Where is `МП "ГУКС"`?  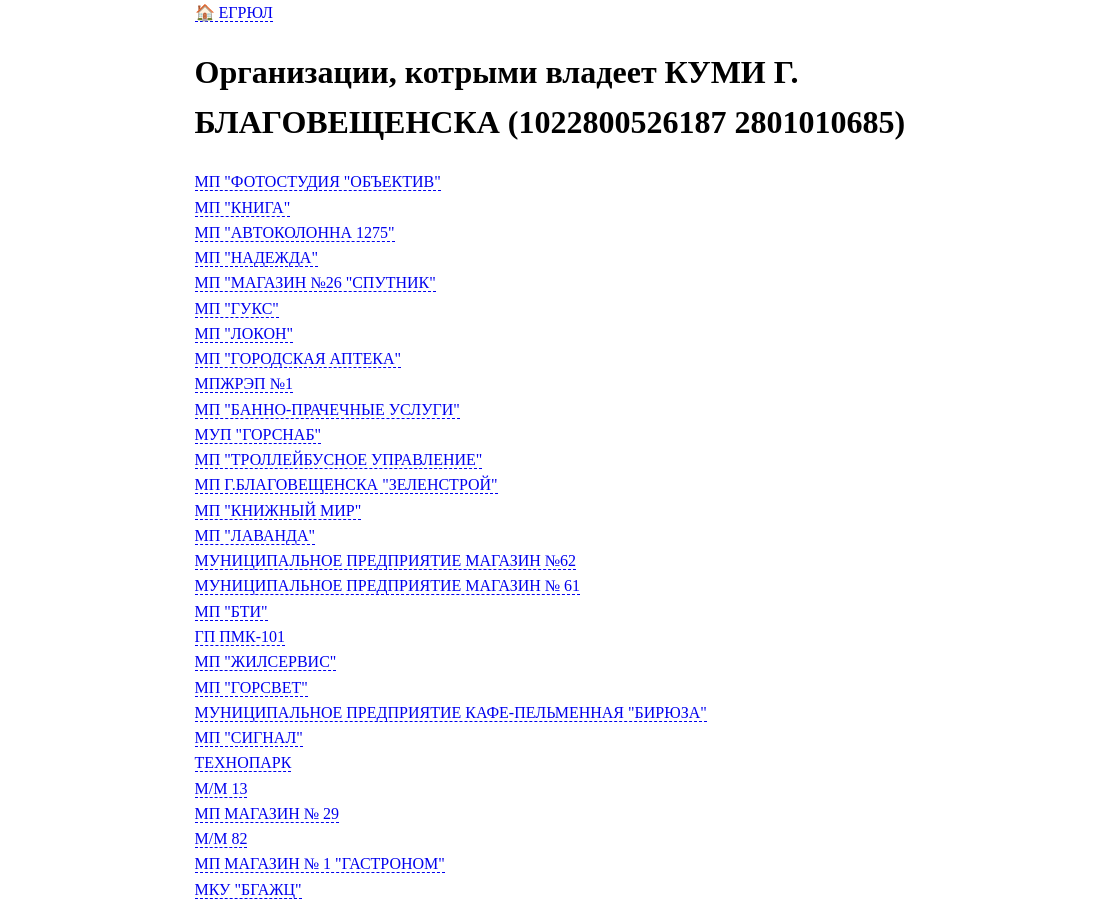
МП "ГУКС" is located at coordinates (237, 308).